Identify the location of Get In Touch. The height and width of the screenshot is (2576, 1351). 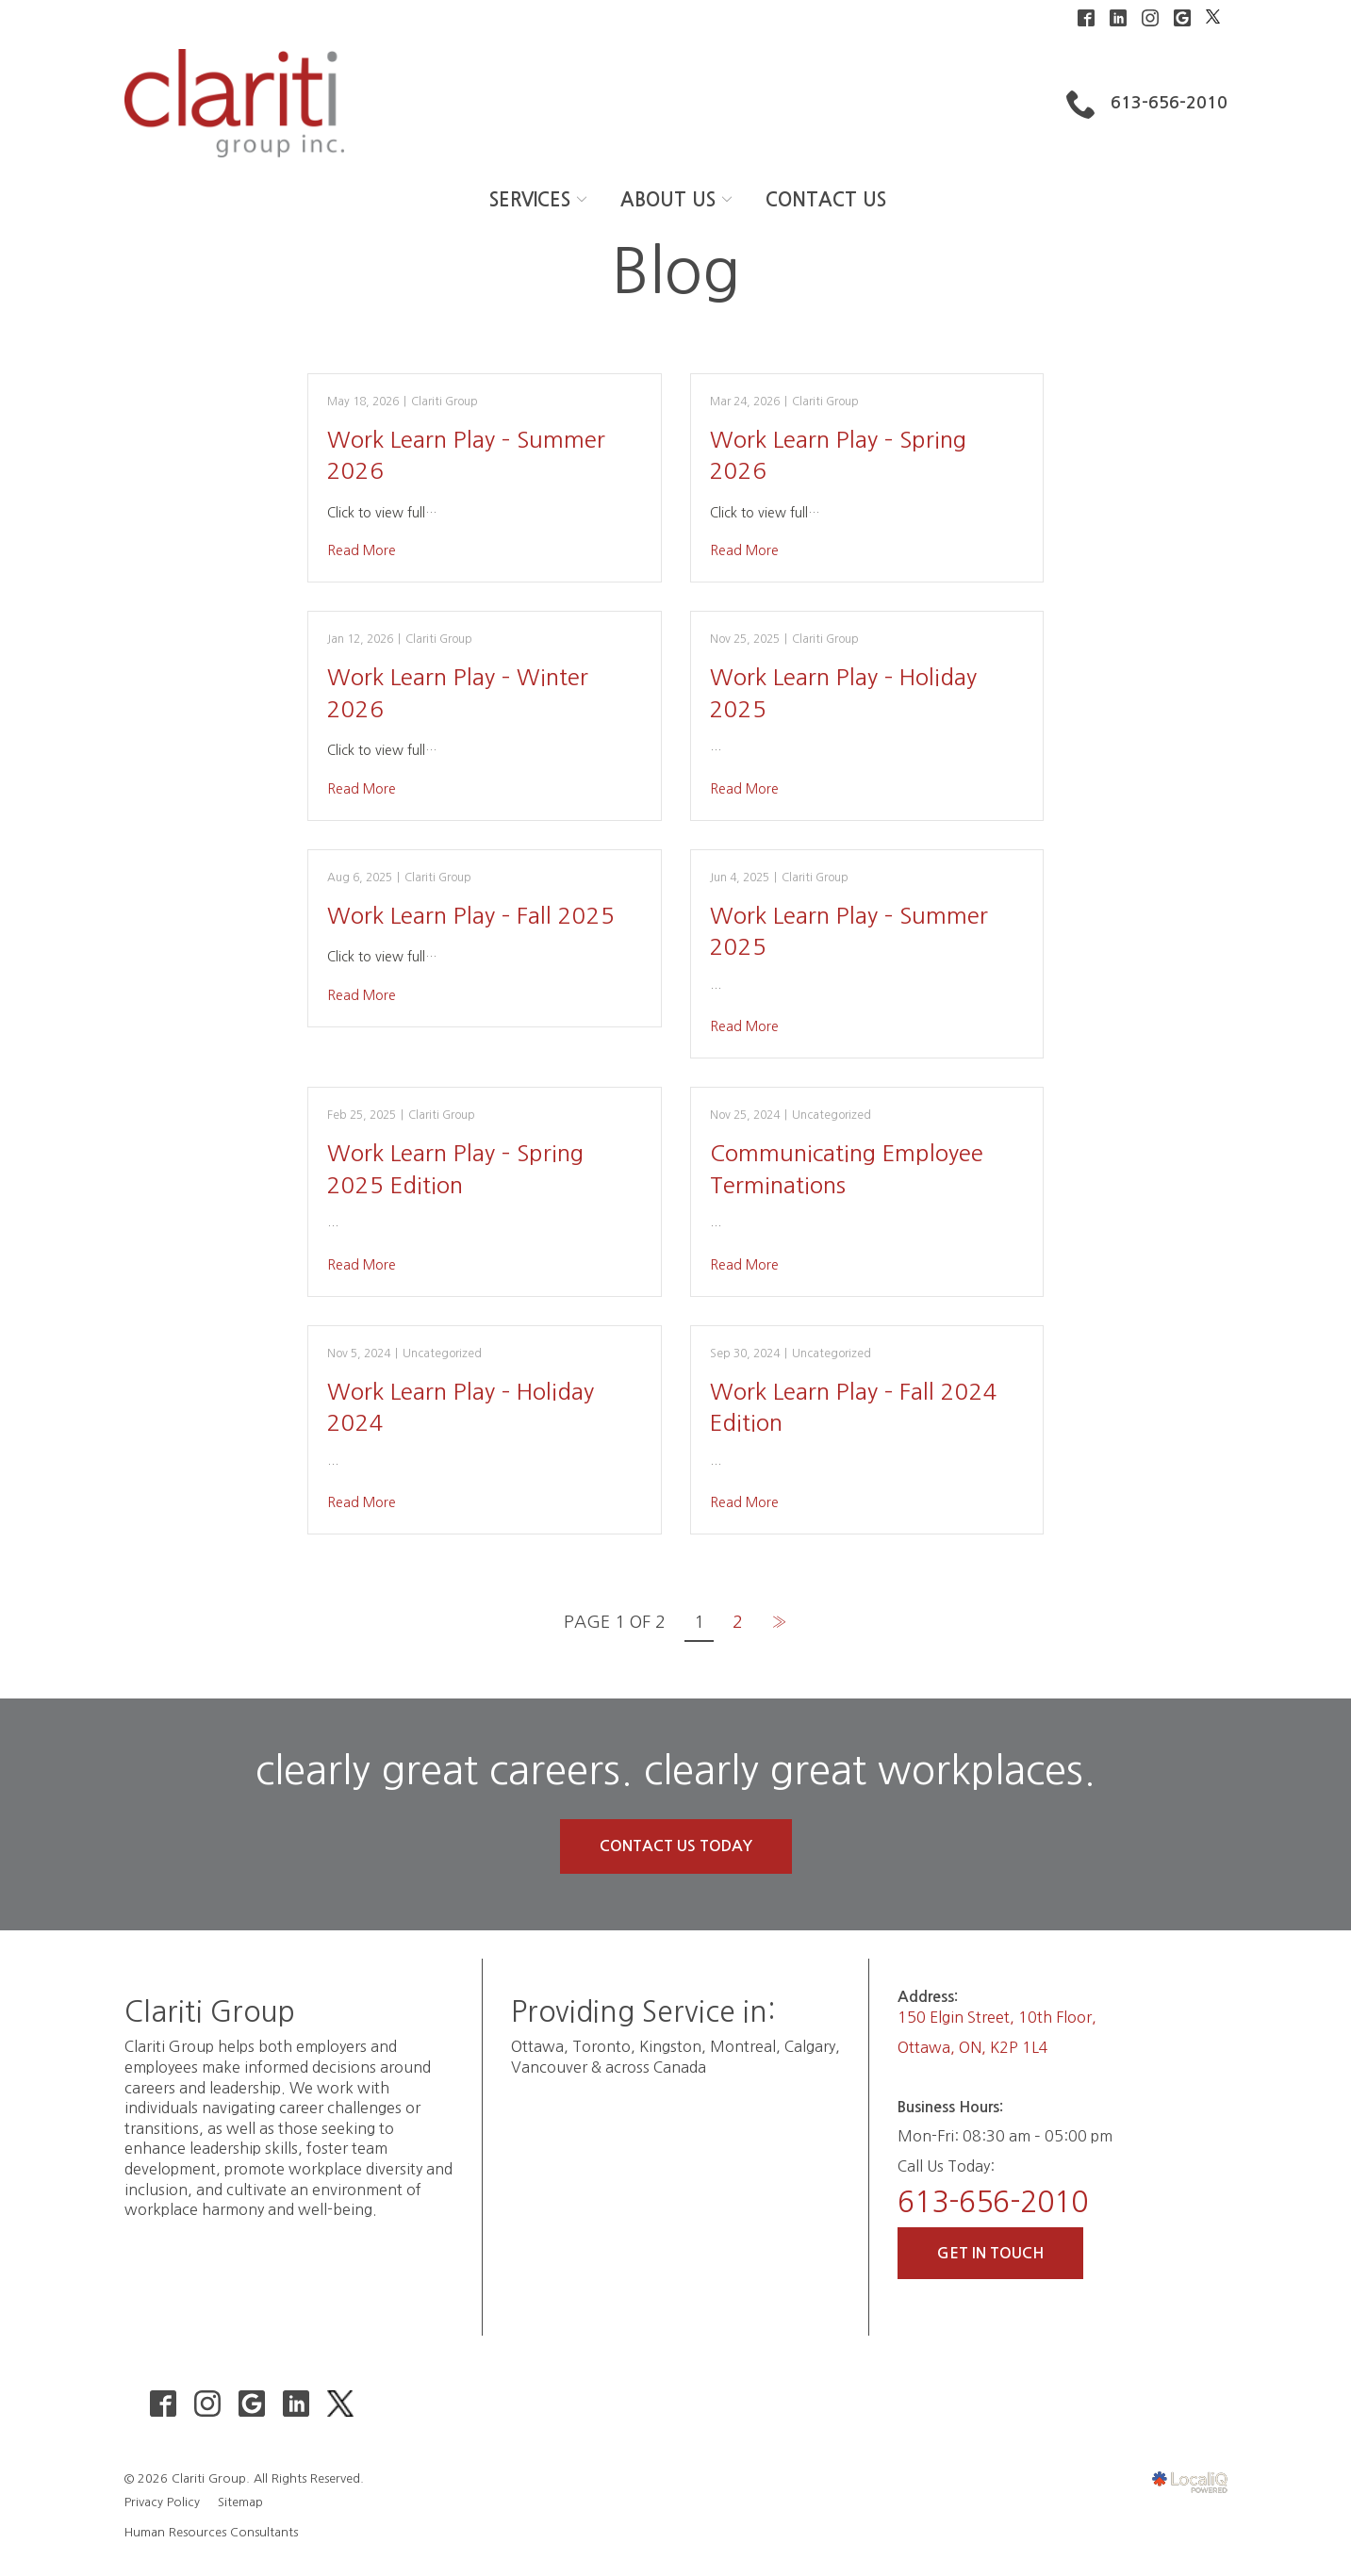
(990, 2253).